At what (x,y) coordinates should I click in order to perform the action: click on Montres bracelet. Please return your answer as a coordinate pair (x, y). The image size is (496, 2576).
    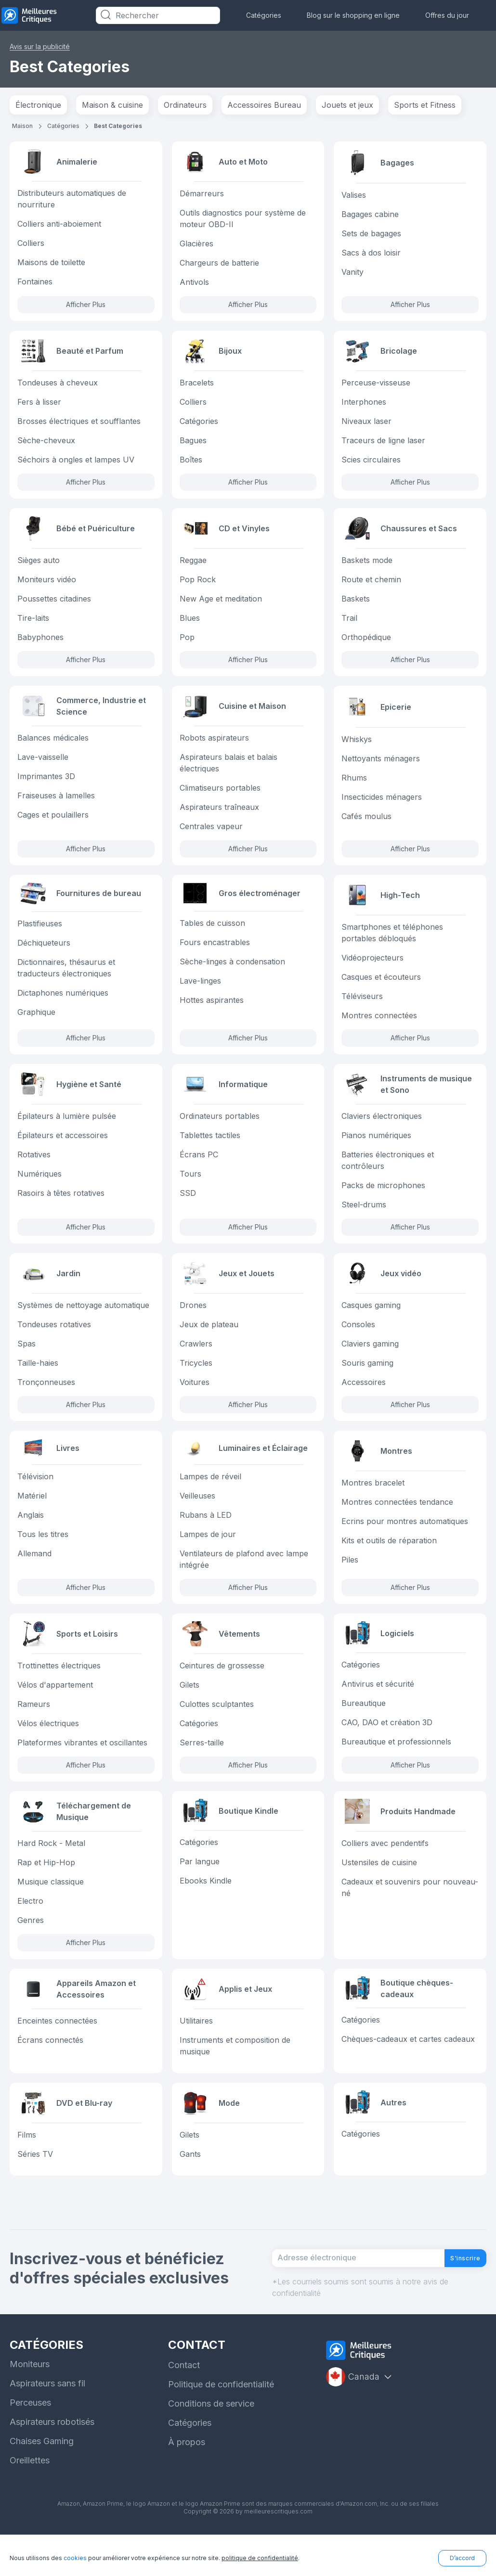
    Looking at the image, I should click on (373, 1501).